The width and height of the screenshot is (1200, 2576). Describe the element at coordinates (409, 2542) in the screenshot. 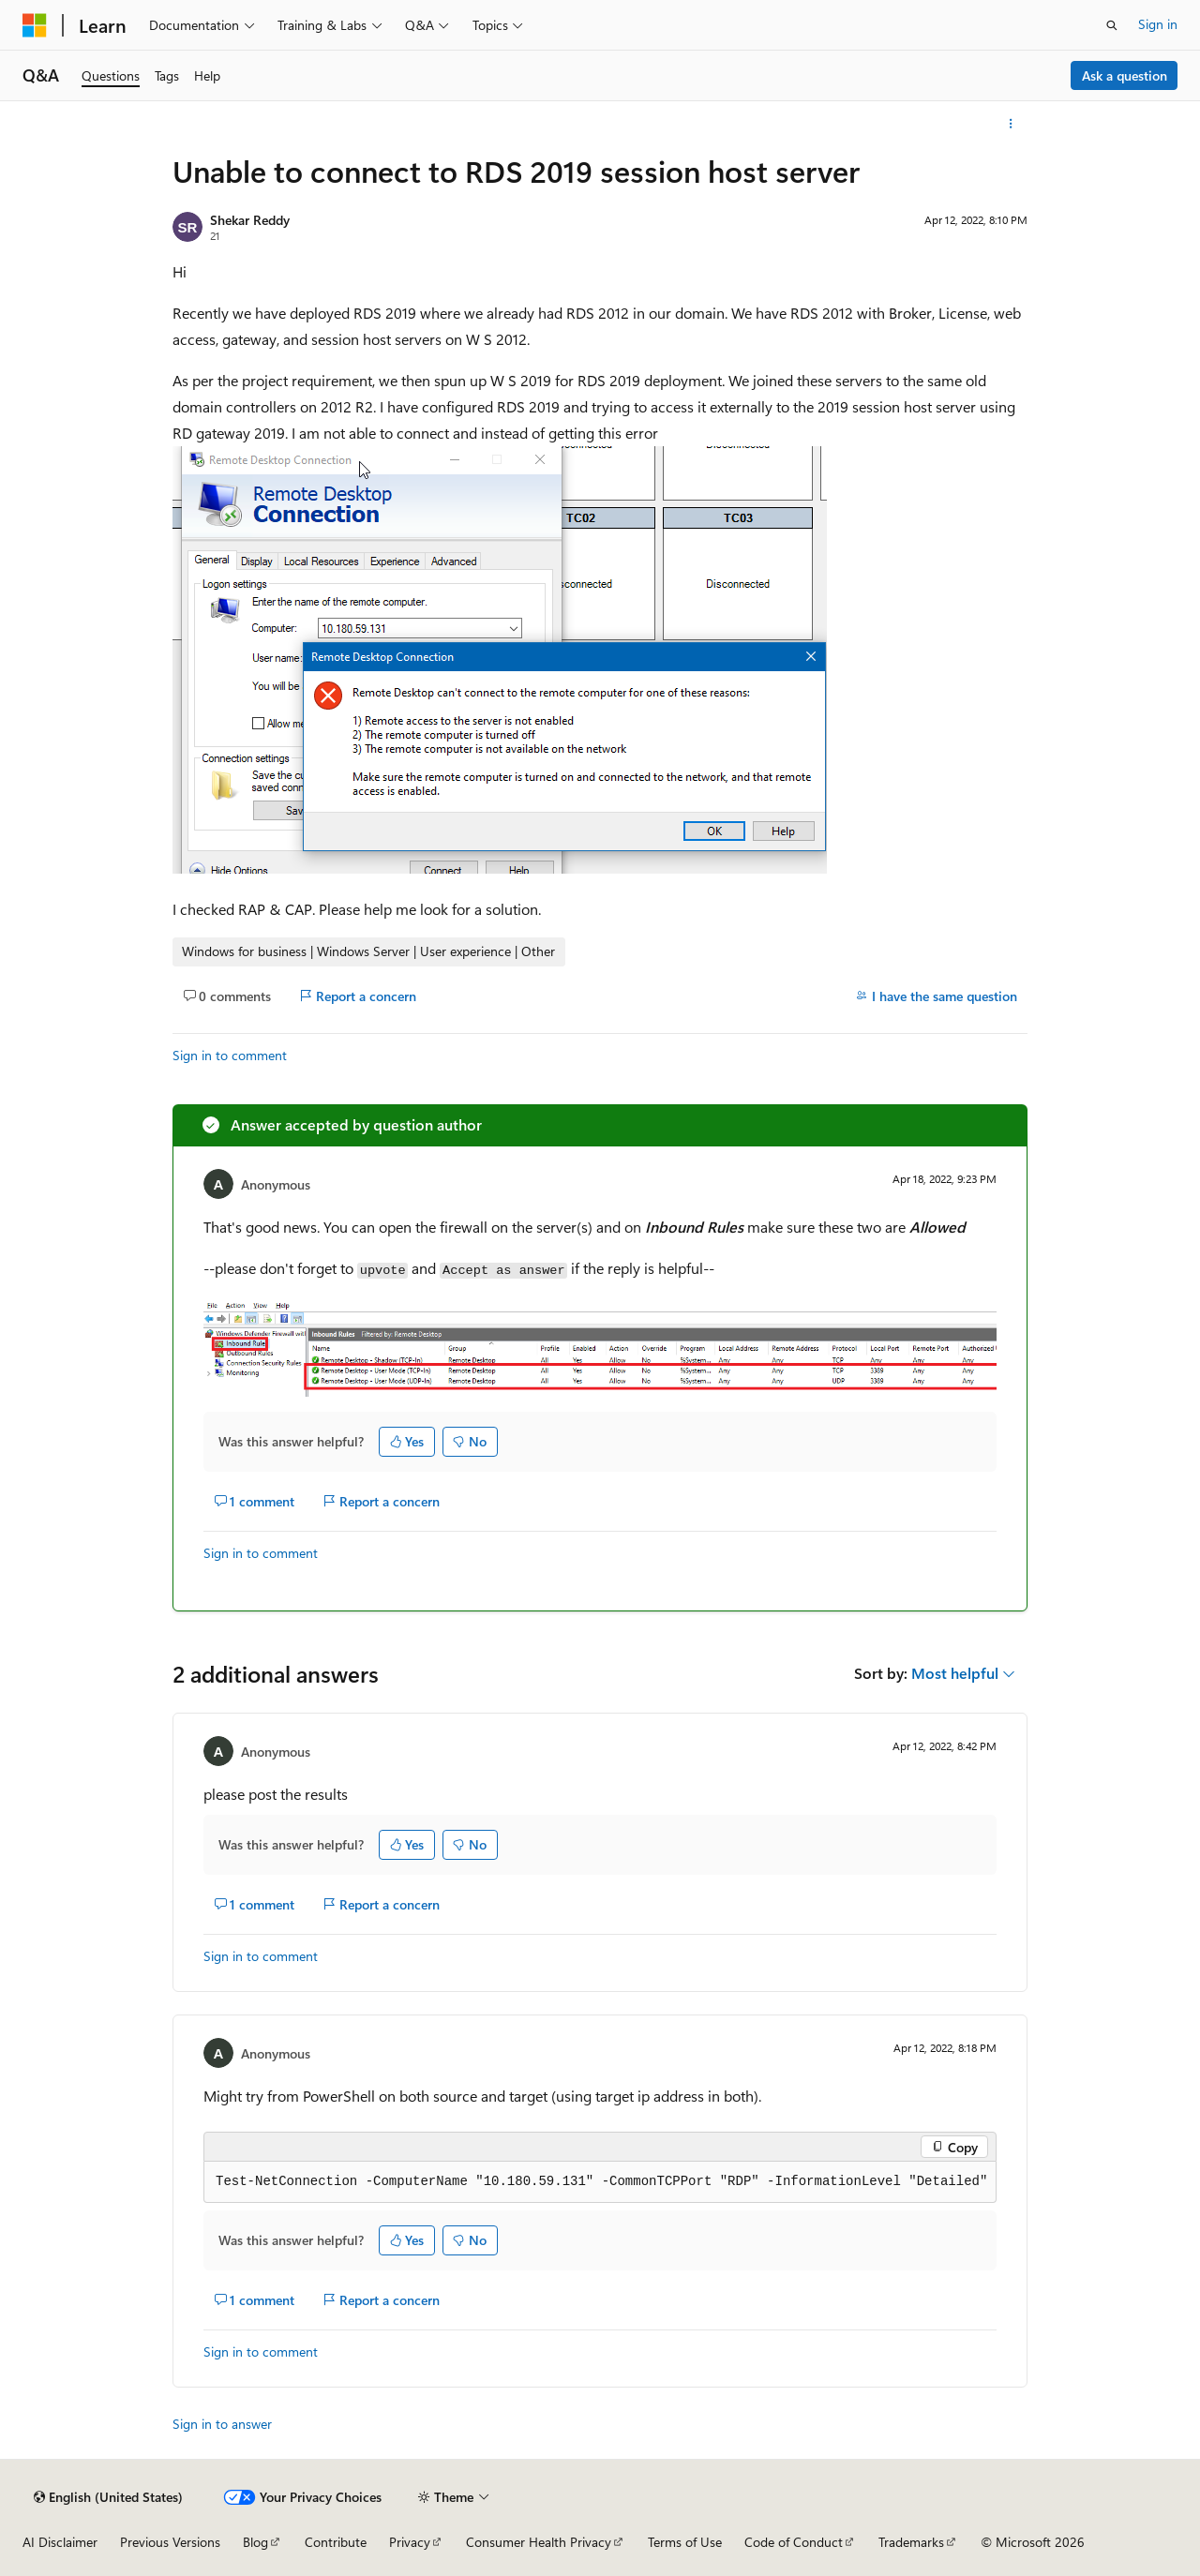

I see `Privacy` at that location.